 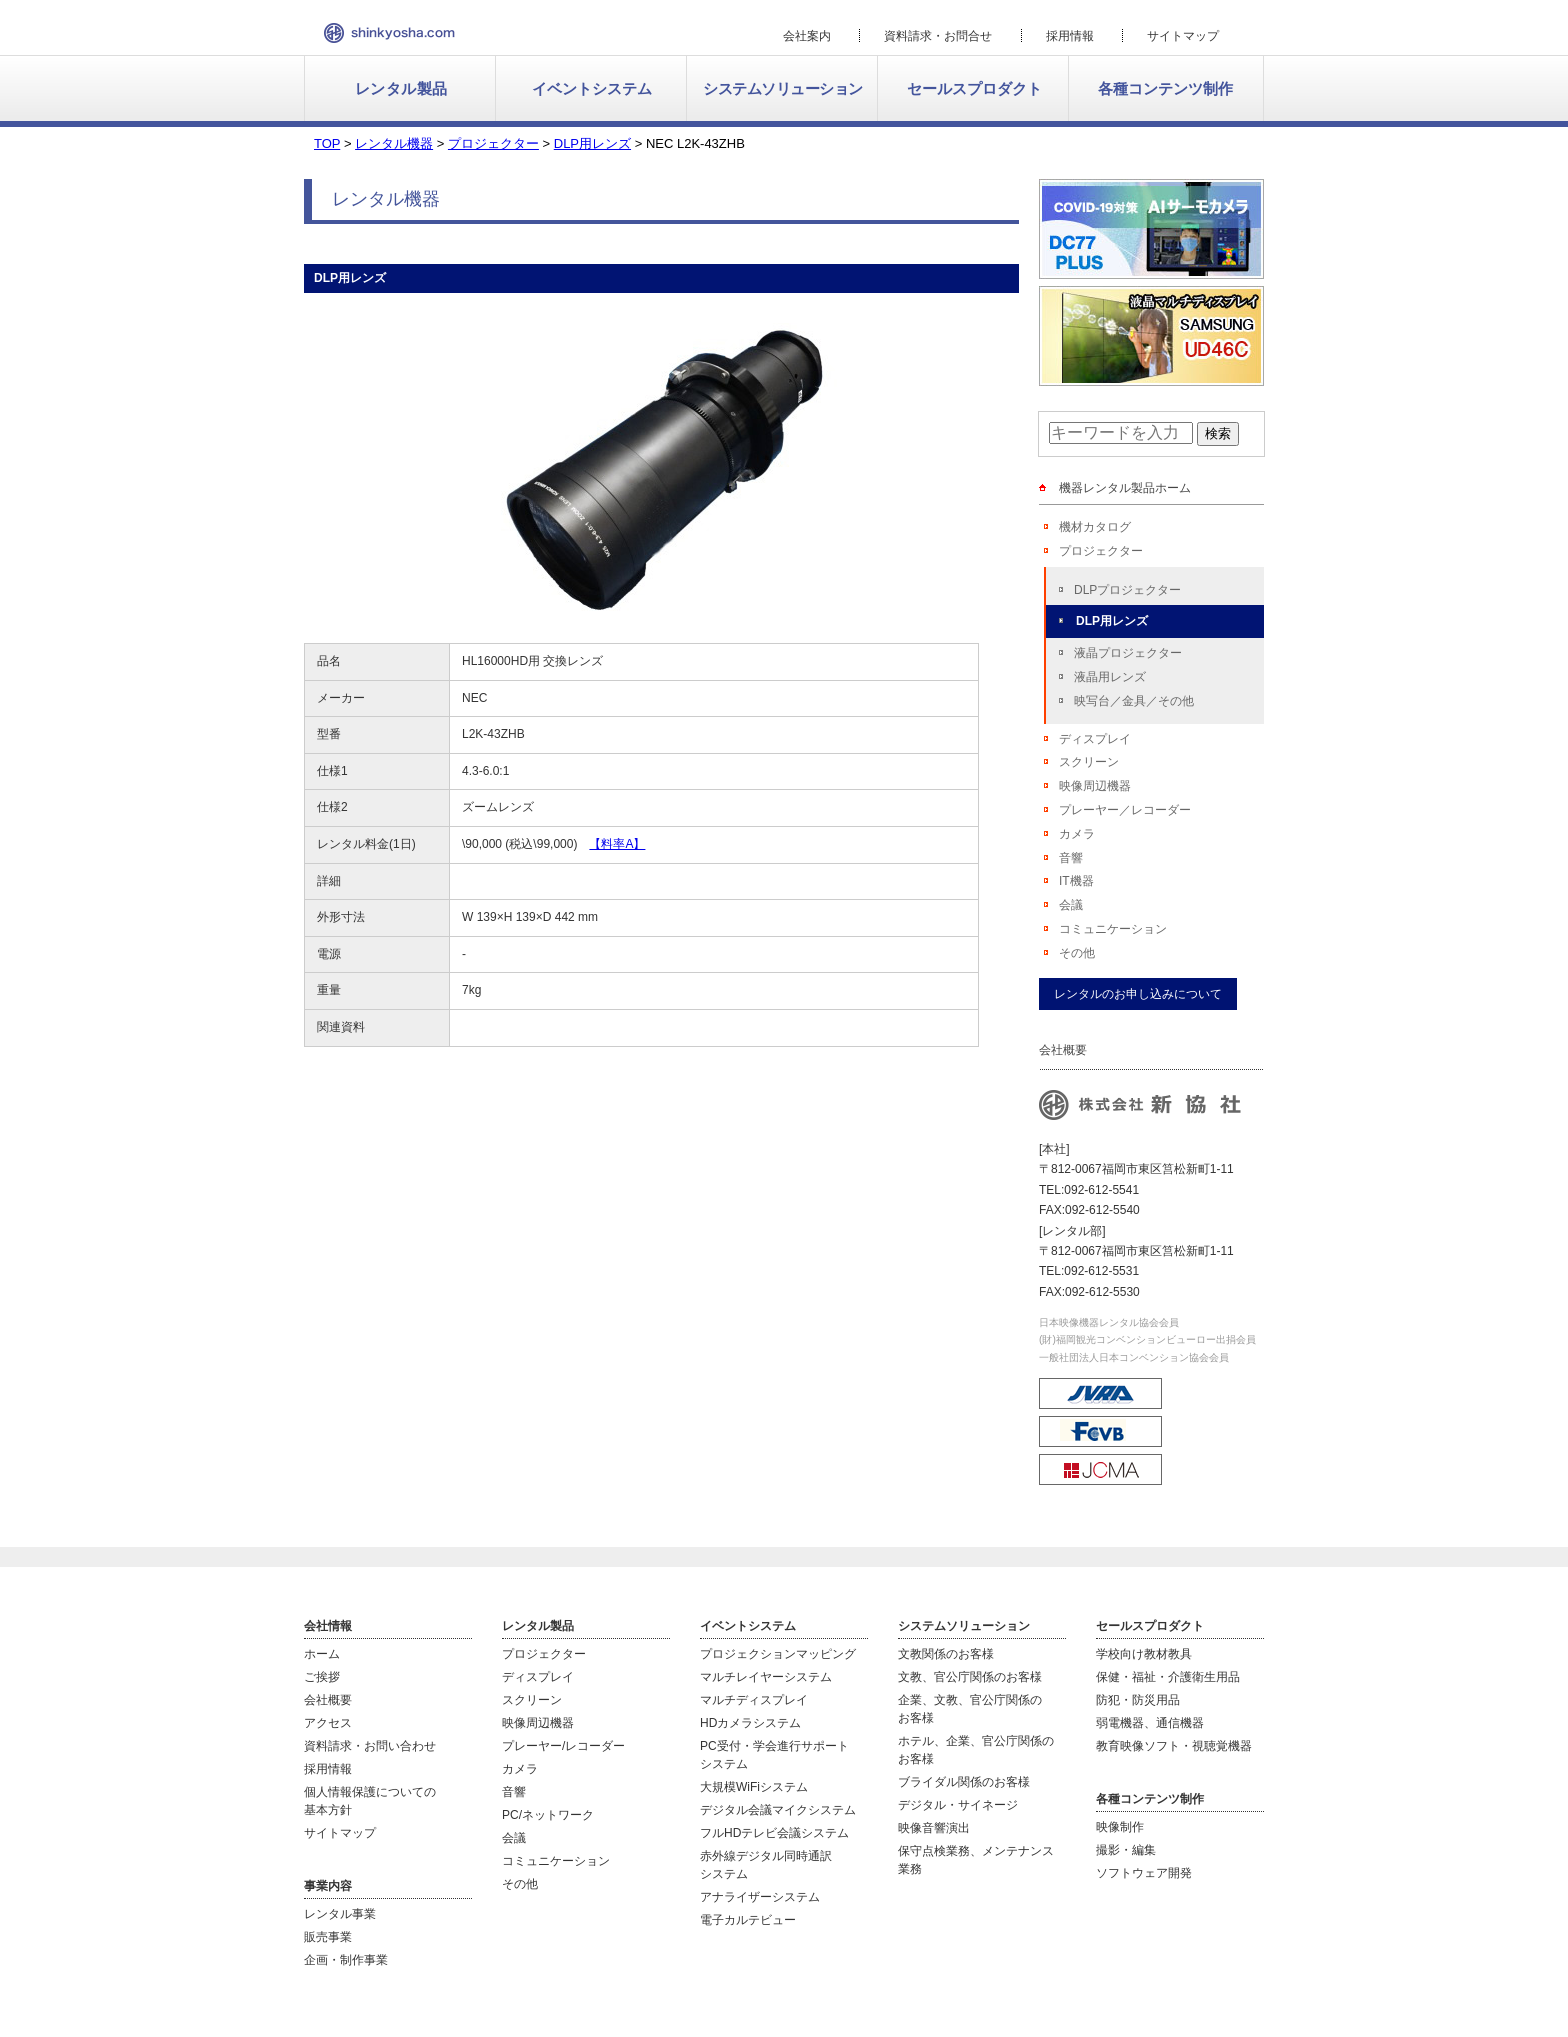 I want to click on 資料請求・お問合せ, so click(x=938, y=36).